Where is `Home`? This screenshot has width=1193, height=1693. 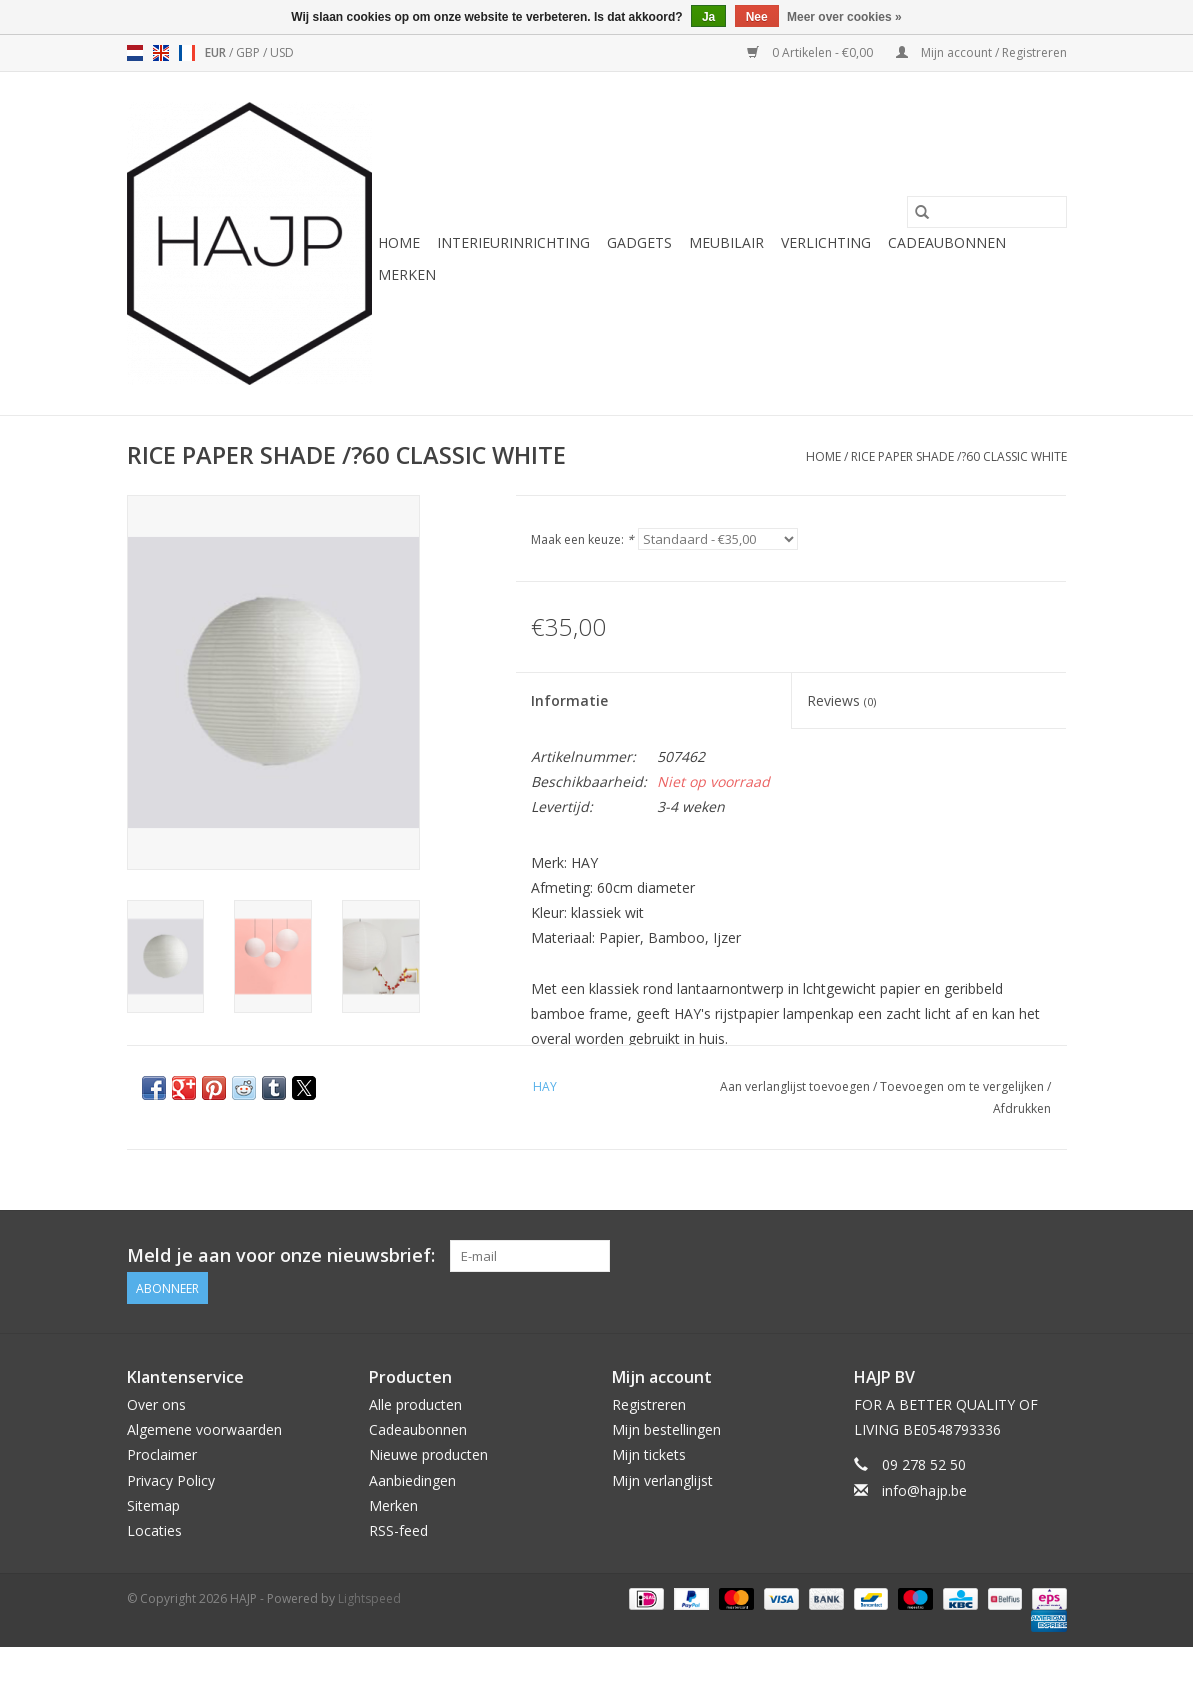 Home is located at coordinates (399, 242).